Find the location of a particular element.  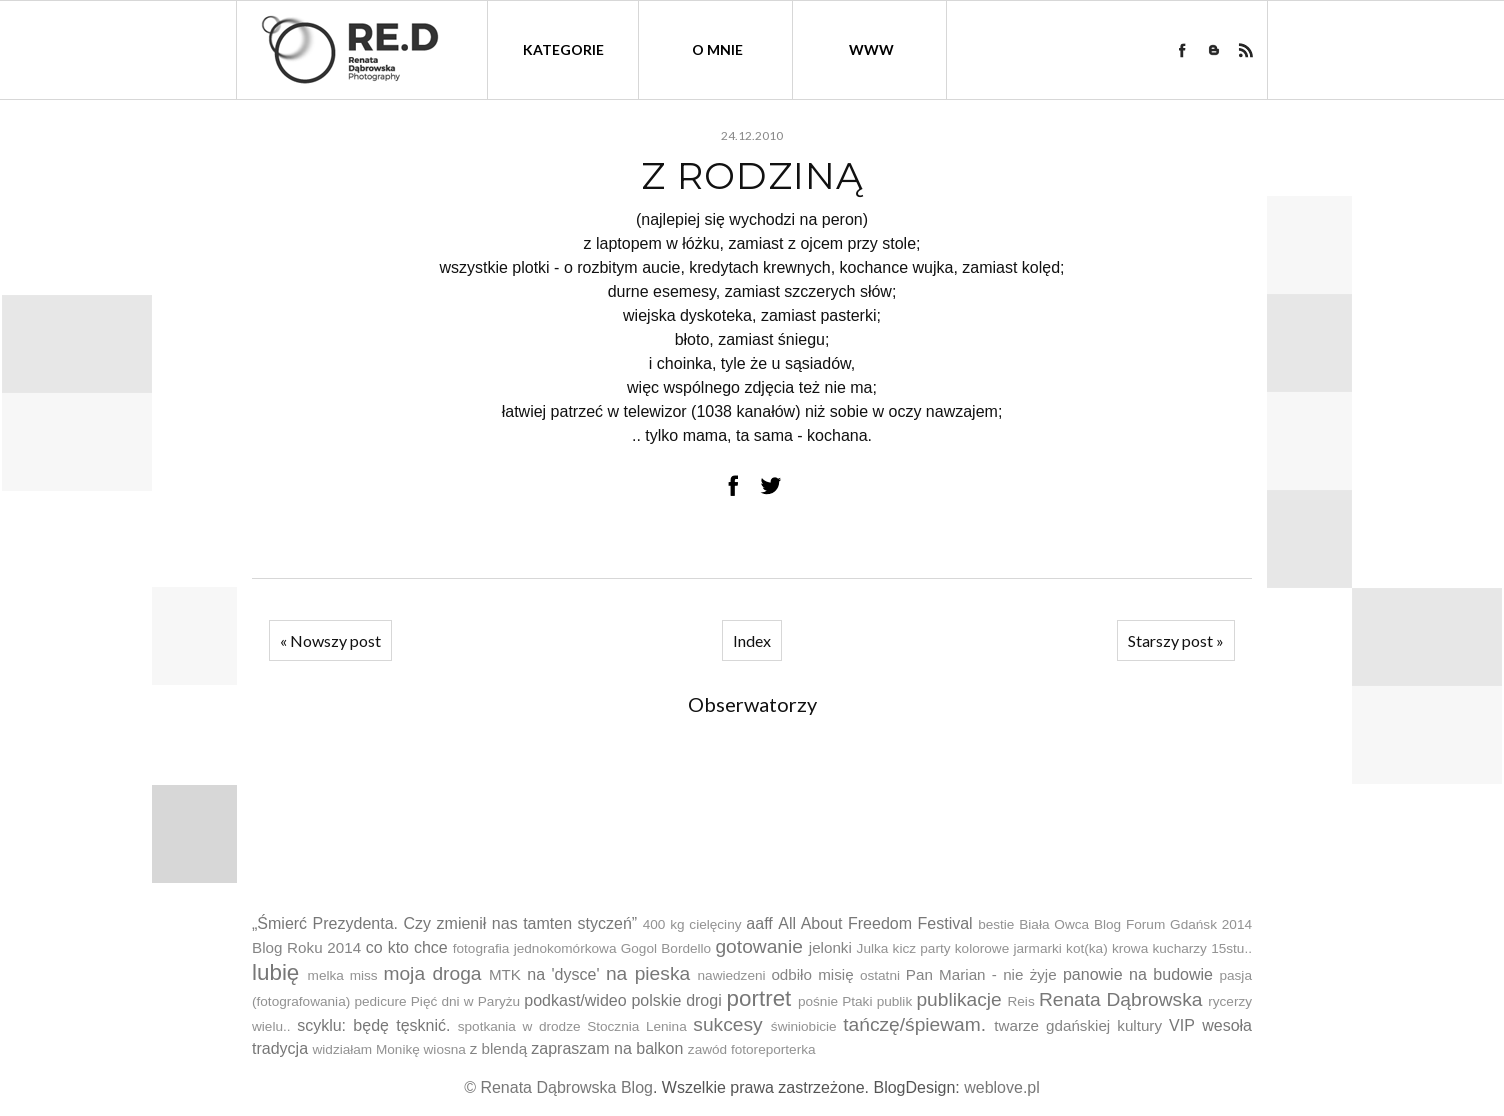

kategorie is located at coordinates (563, 49).